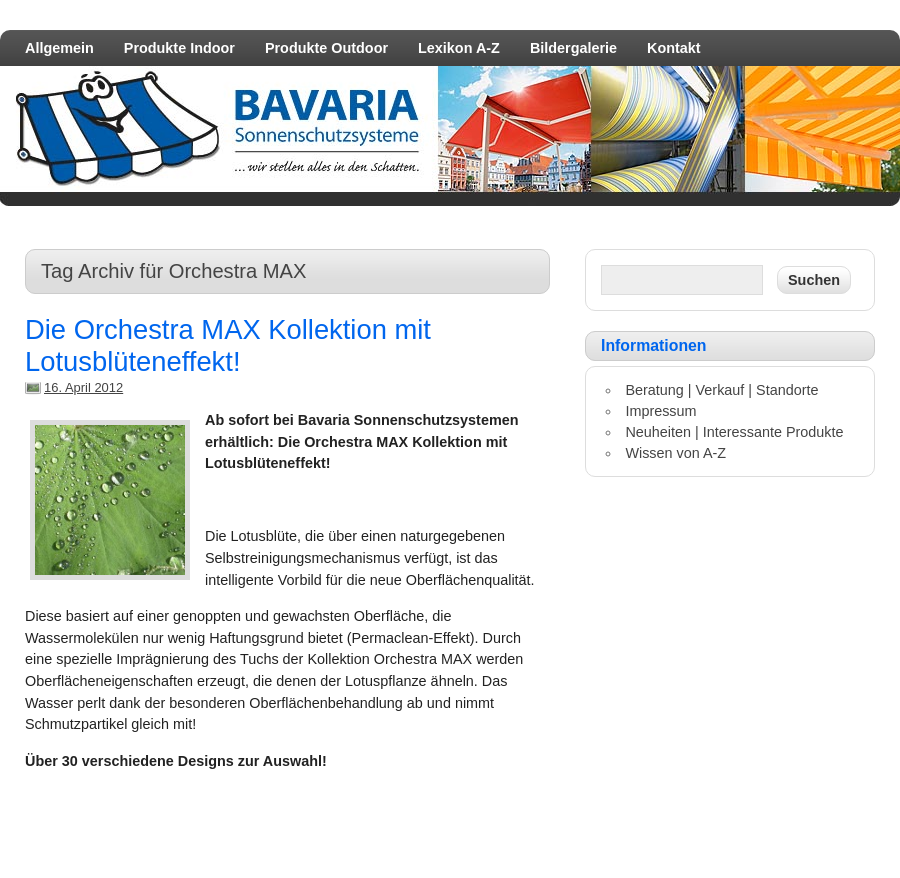 The height and width of the screenshot is (878, 900). What do you see at coordinates (179, 48) in the screenshot?
I see `Produkte Indoor` at bounding box center [179, 48].